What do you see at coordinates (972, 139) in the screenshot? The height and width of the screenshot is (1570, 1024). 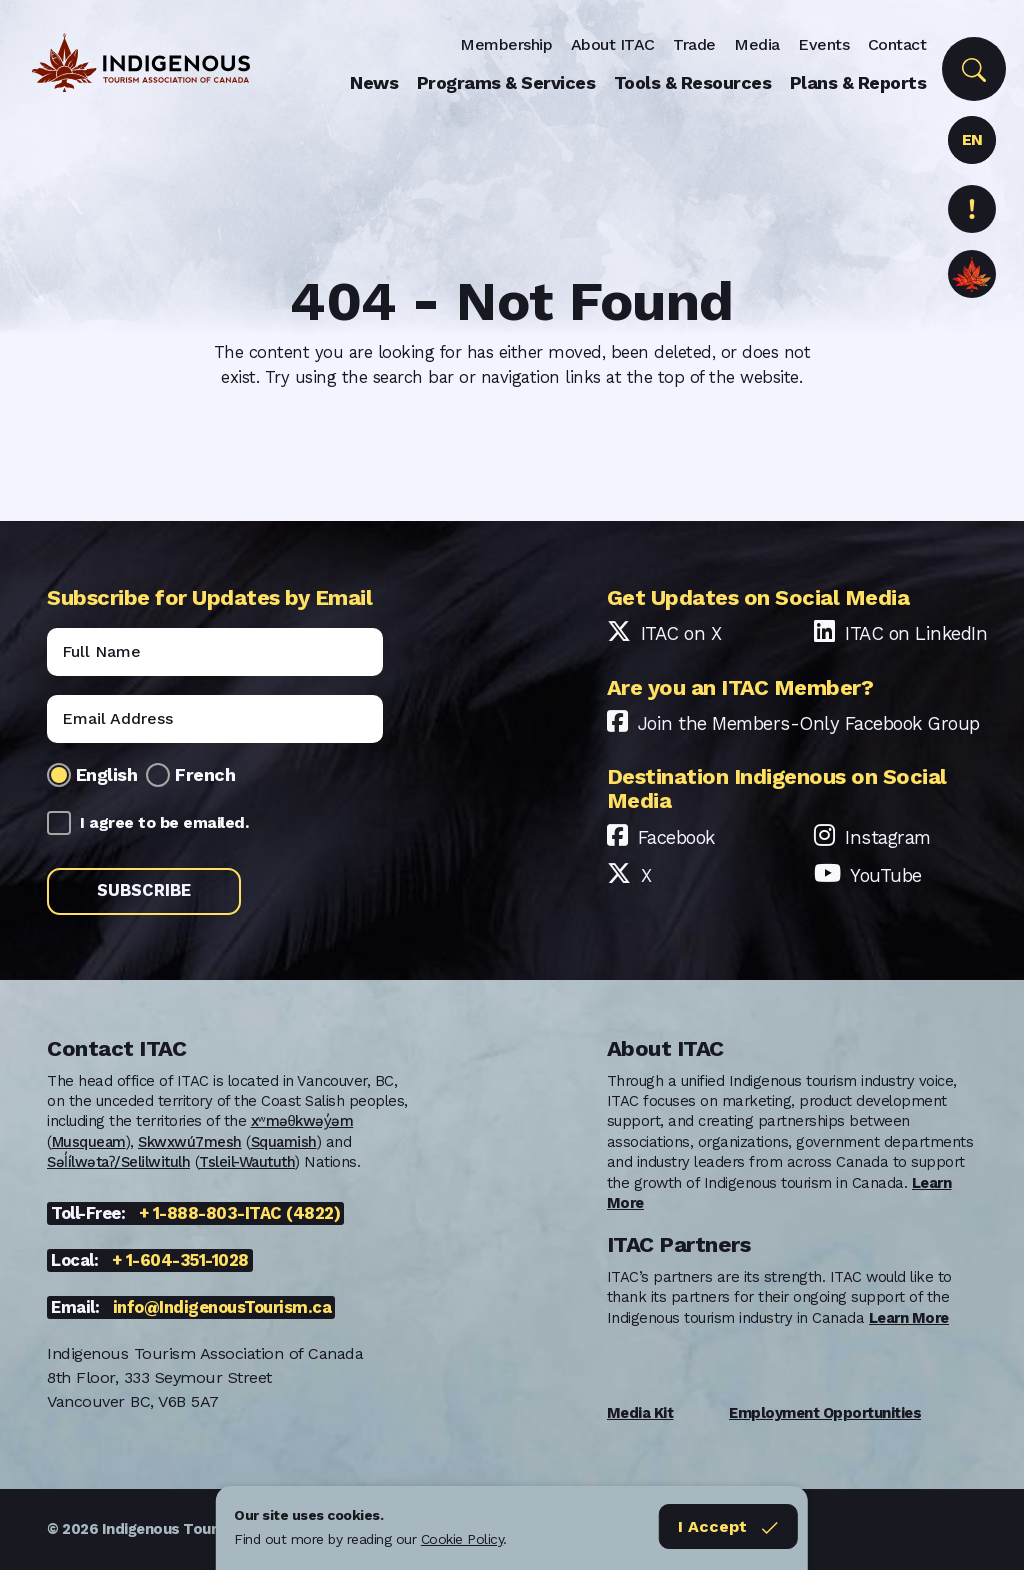 I see `EN` at bounding box center [972, 139].